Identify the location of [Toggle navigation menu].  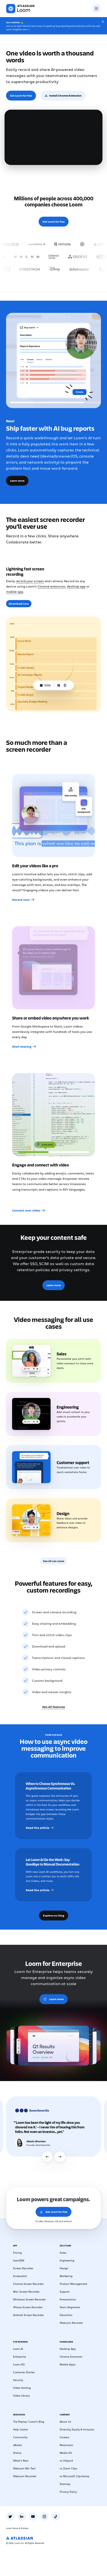
(96, 8).